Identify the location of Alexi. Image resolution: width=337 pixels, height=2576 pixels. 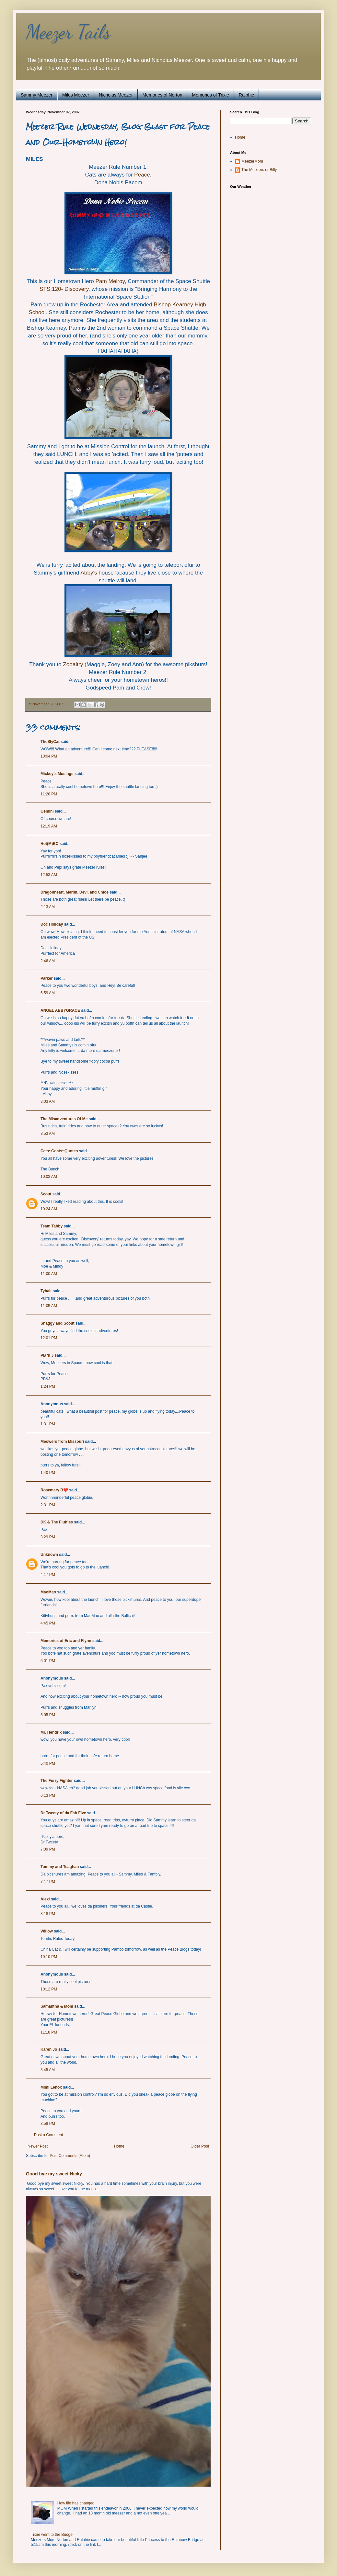
(45, 1899).